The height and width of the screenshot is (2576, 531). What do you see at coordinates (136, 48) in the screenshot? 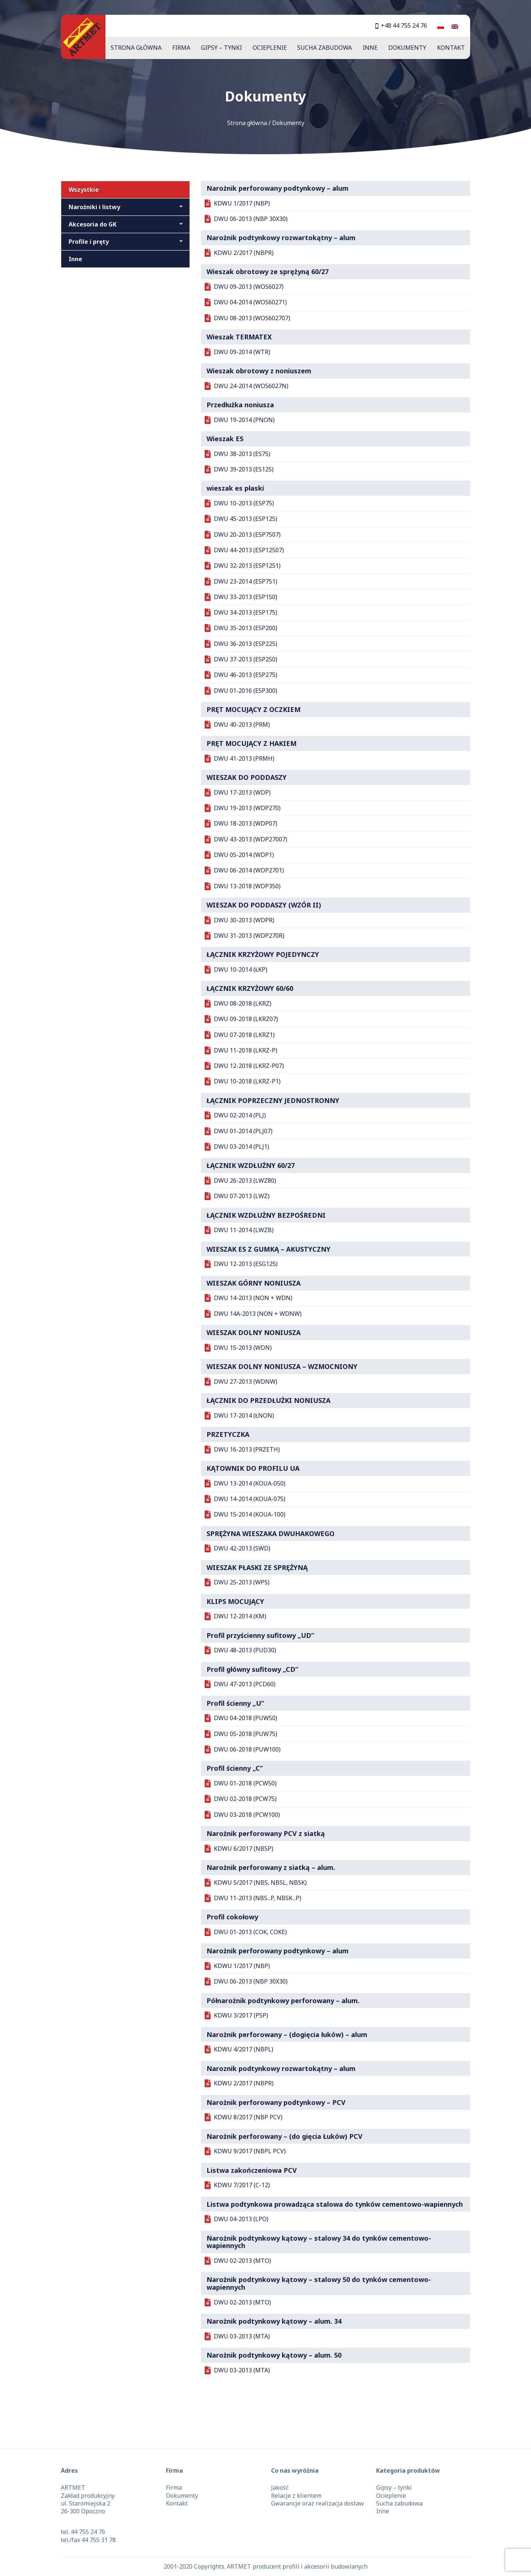
I see `Strona główna` at bounding box center [136, 48].